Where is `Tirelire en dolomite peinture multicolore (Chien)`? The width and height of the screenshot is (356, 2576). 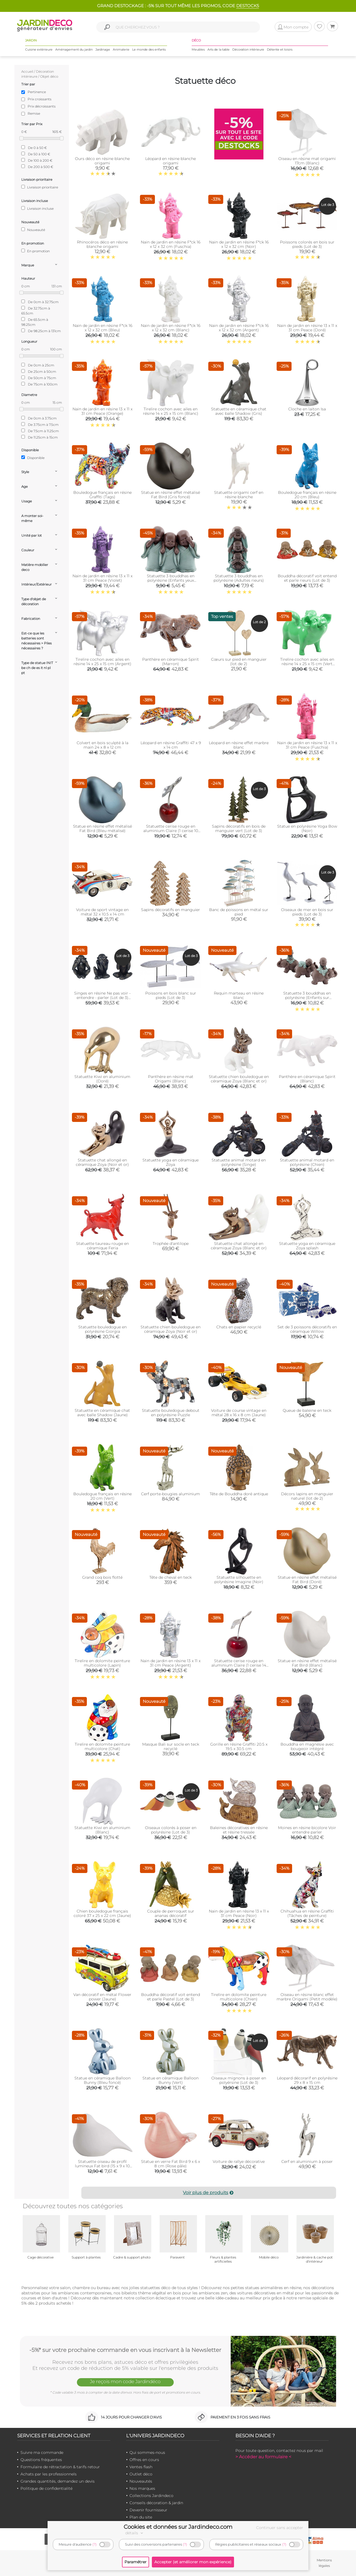
Tirelire en dolomite peinture multicolore (Chien) is located at coordinates (238, 1996).